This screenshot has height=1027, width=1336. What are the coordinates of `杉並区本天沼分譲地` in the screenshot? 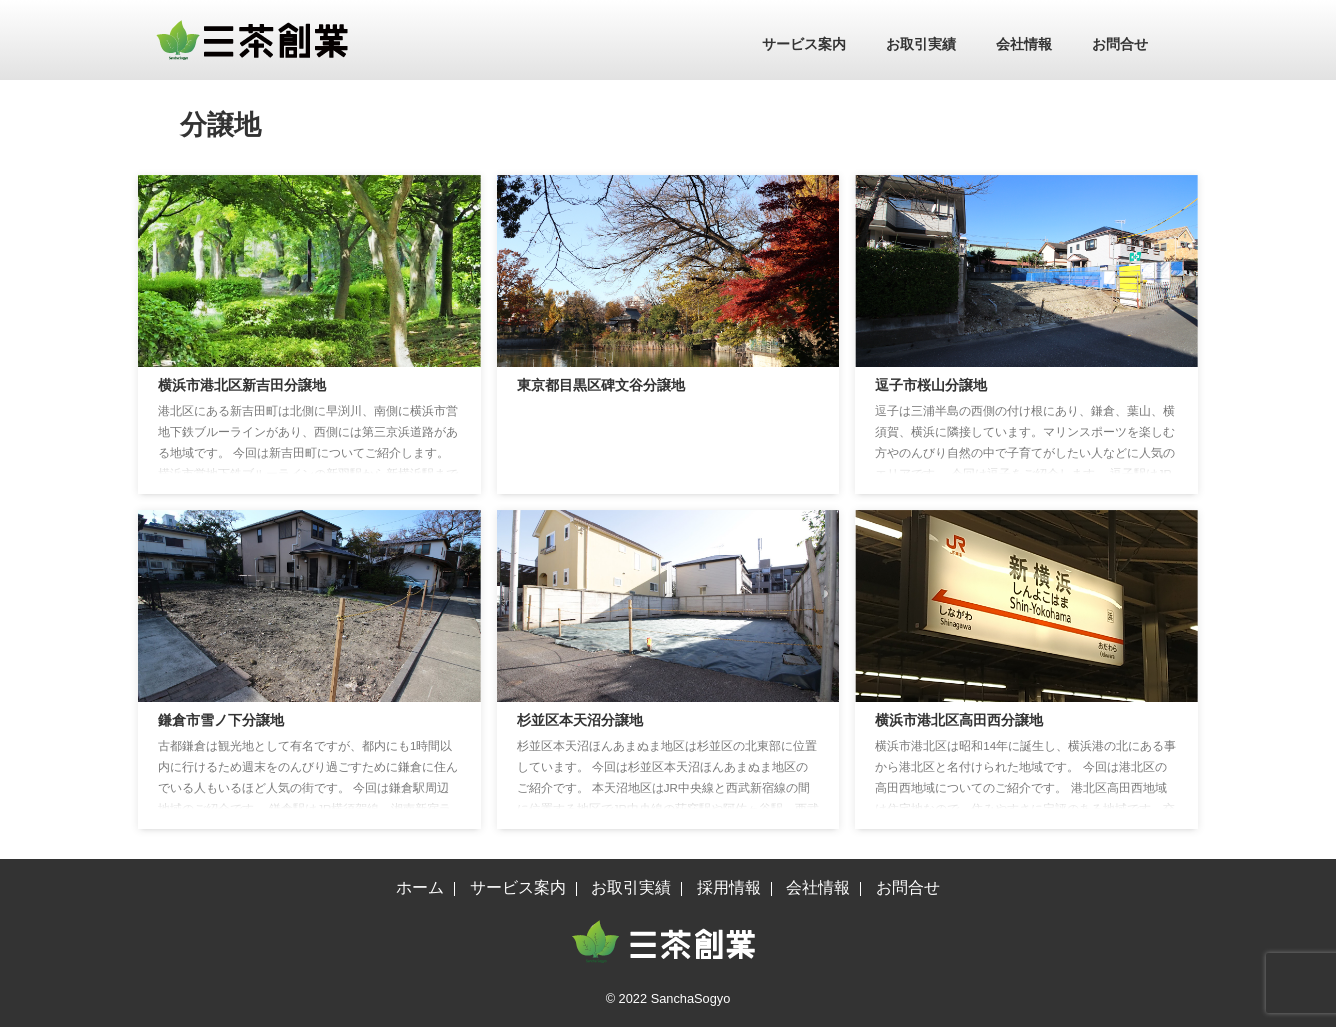 It's located at (580, 720).